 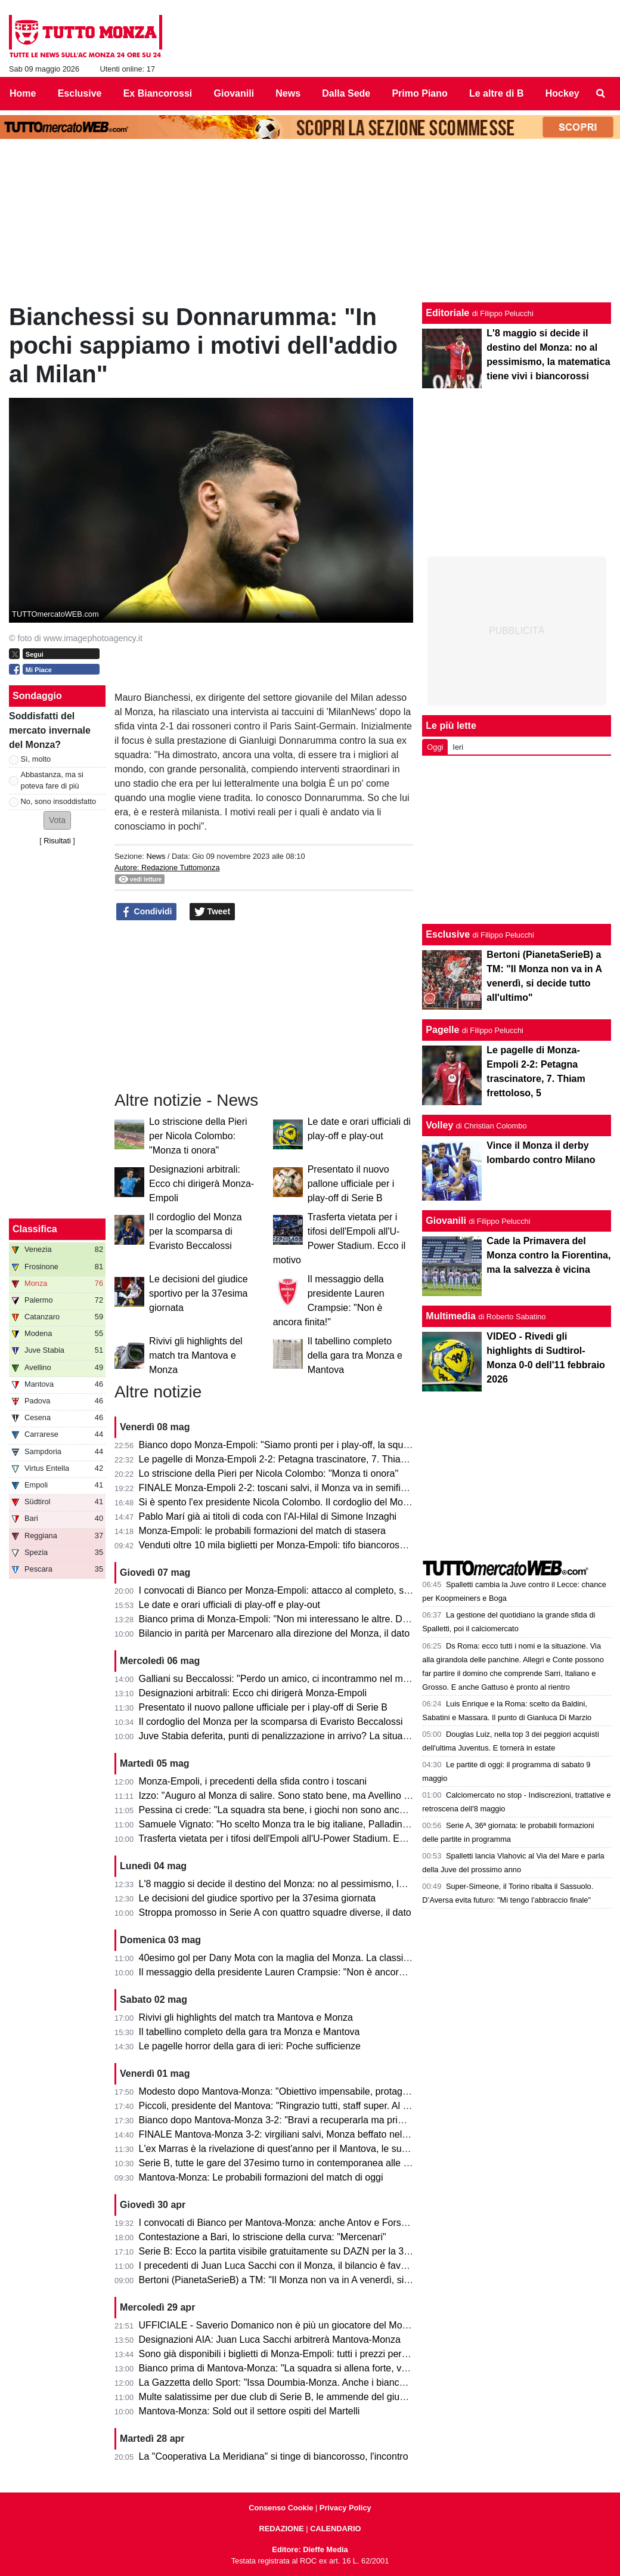 What do you see at coordinates (261, 2177) in the screenshot?
I see `Mantova-Monza: Le probabili formazioni del match di oggi` at bounding box center [261, 2177].